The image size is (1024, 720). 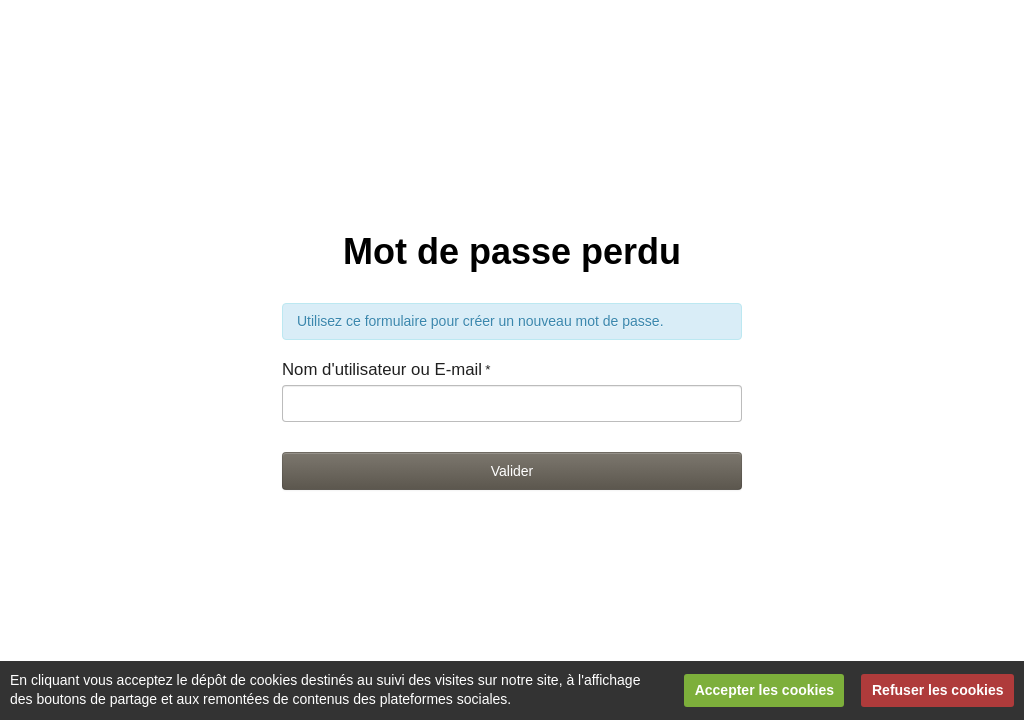 I want to click on Nom d'utilisateur ou E-mail, so click(x=382, y=369).